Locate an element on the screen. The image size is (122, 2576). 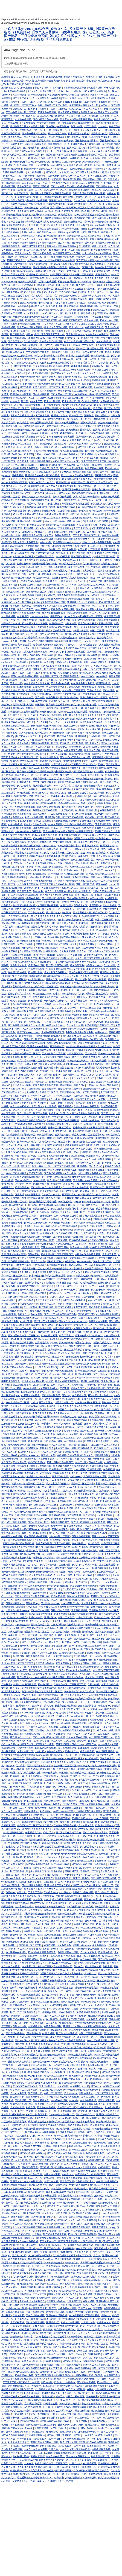
99爱视频 is located at coordinates (15, 2149).